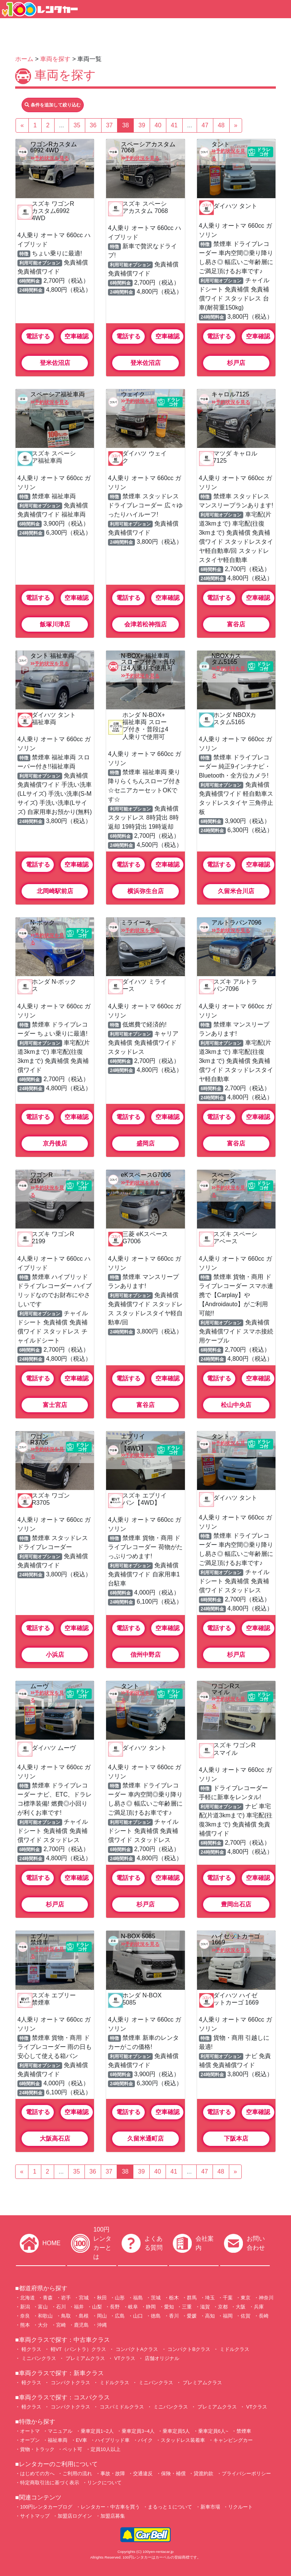 The width and height of the screenshot is (291, 2576). Describe the element at coordinates (133, 2307) in the screenshot. I see `岐阜` at that location.